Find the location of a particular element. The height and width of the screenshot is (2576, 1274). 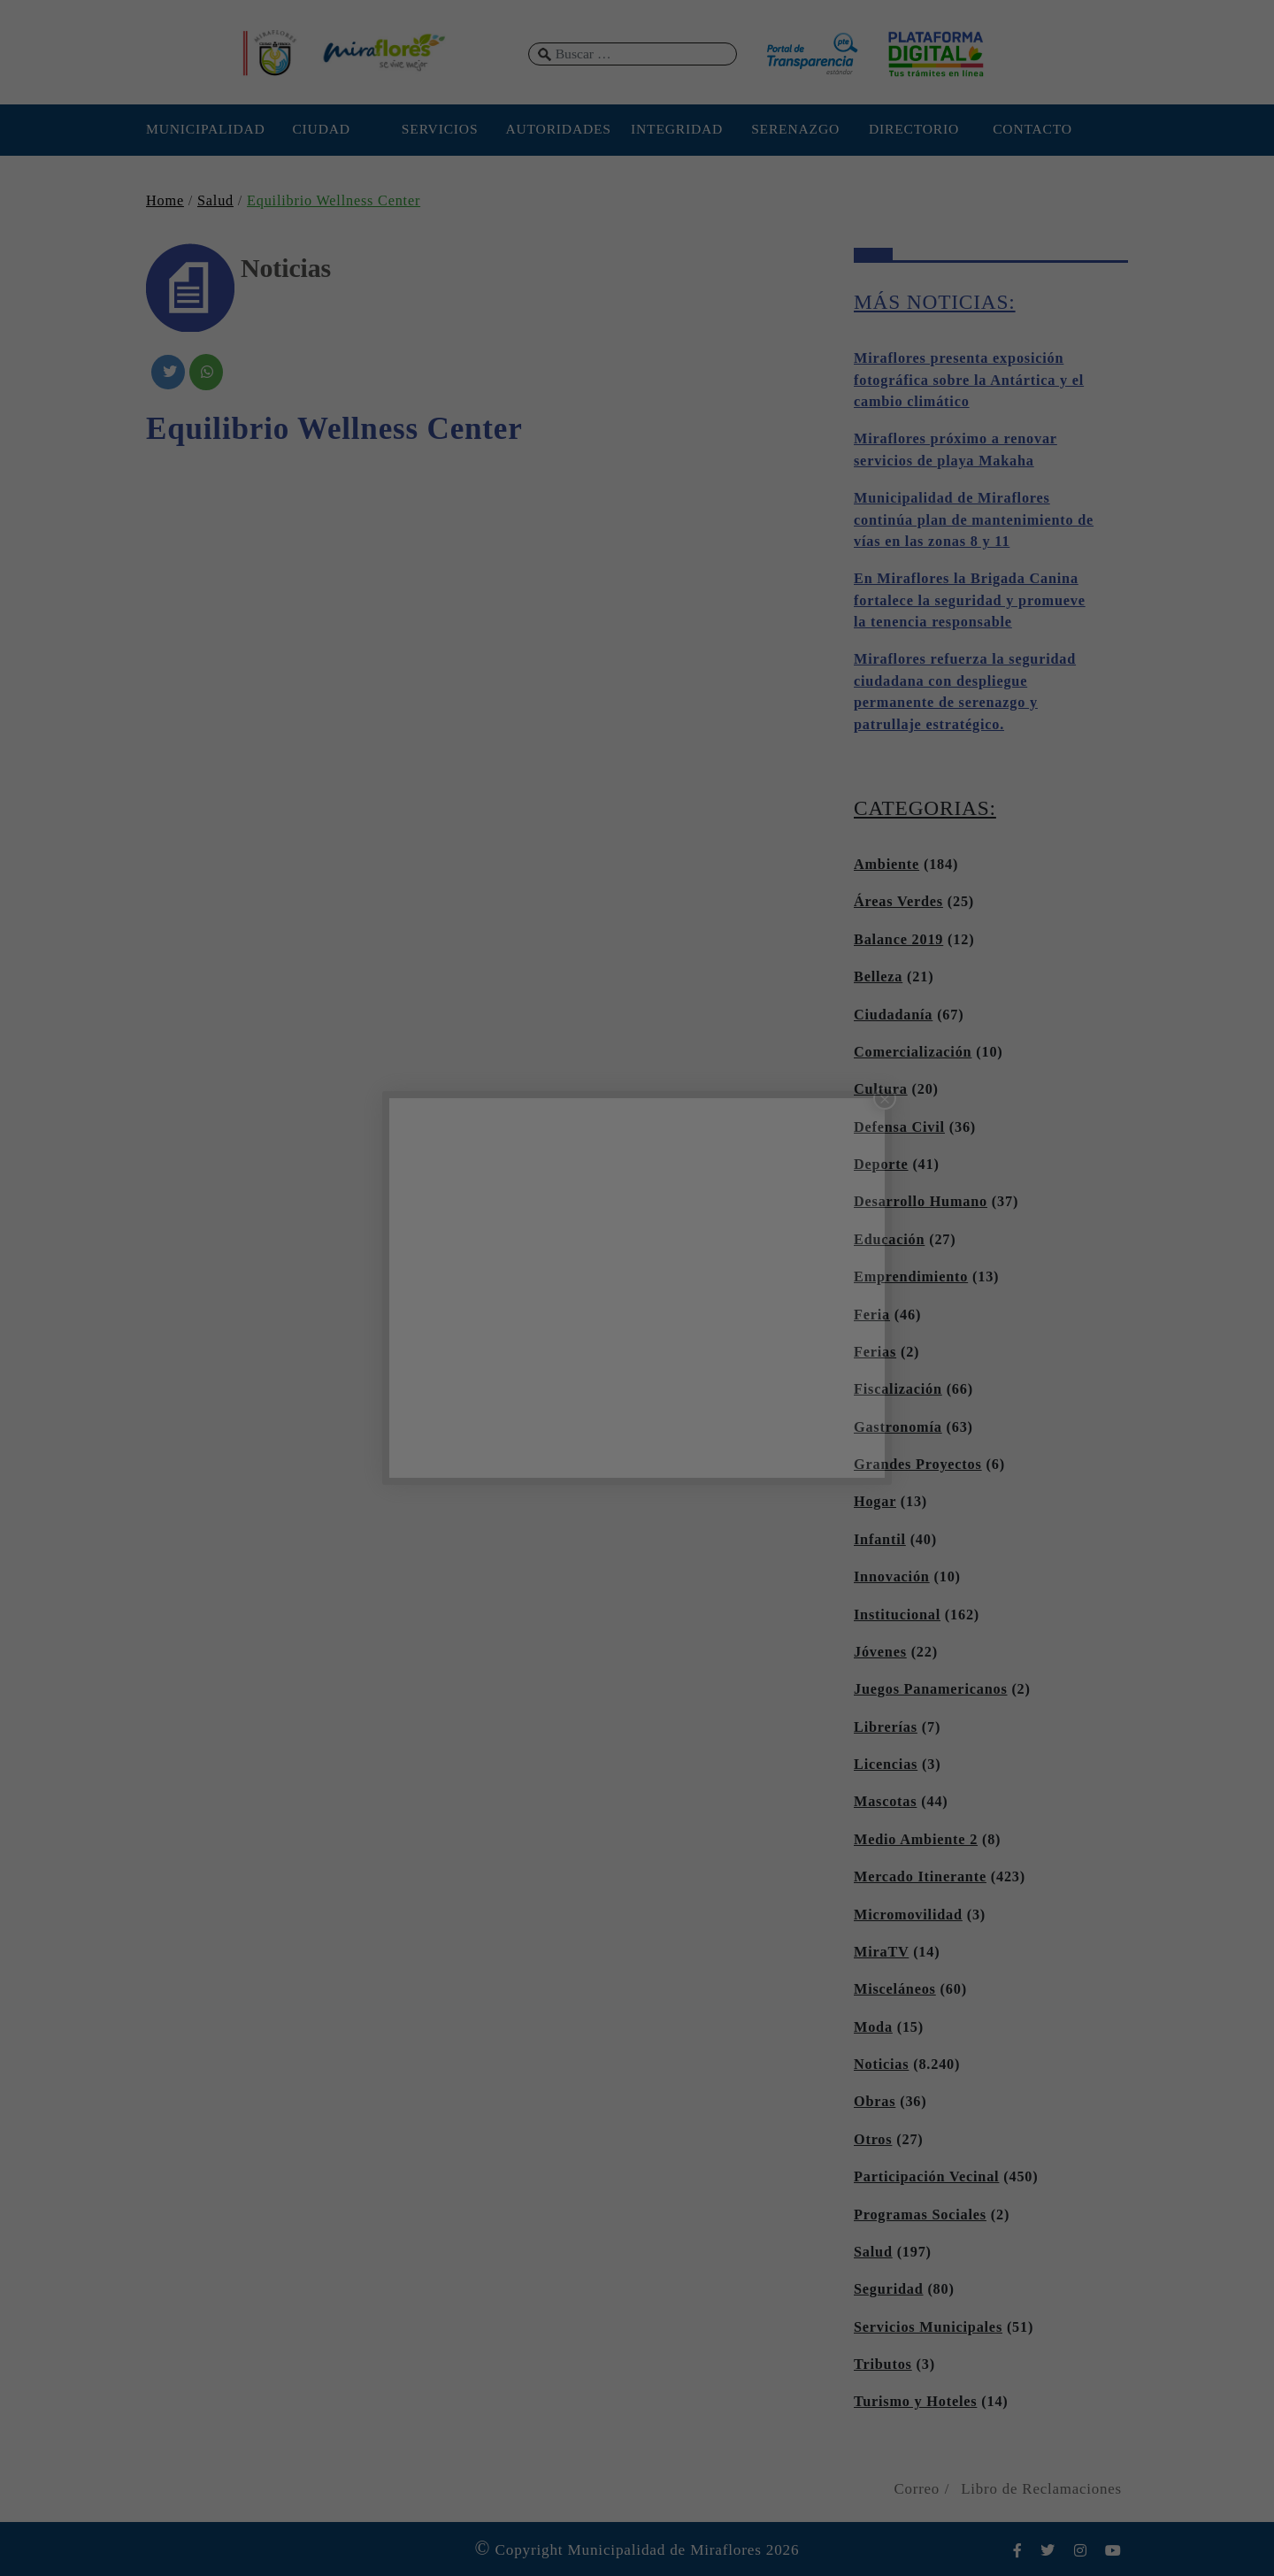

Mercado Itinerante is located at coordinates (920, 1877).